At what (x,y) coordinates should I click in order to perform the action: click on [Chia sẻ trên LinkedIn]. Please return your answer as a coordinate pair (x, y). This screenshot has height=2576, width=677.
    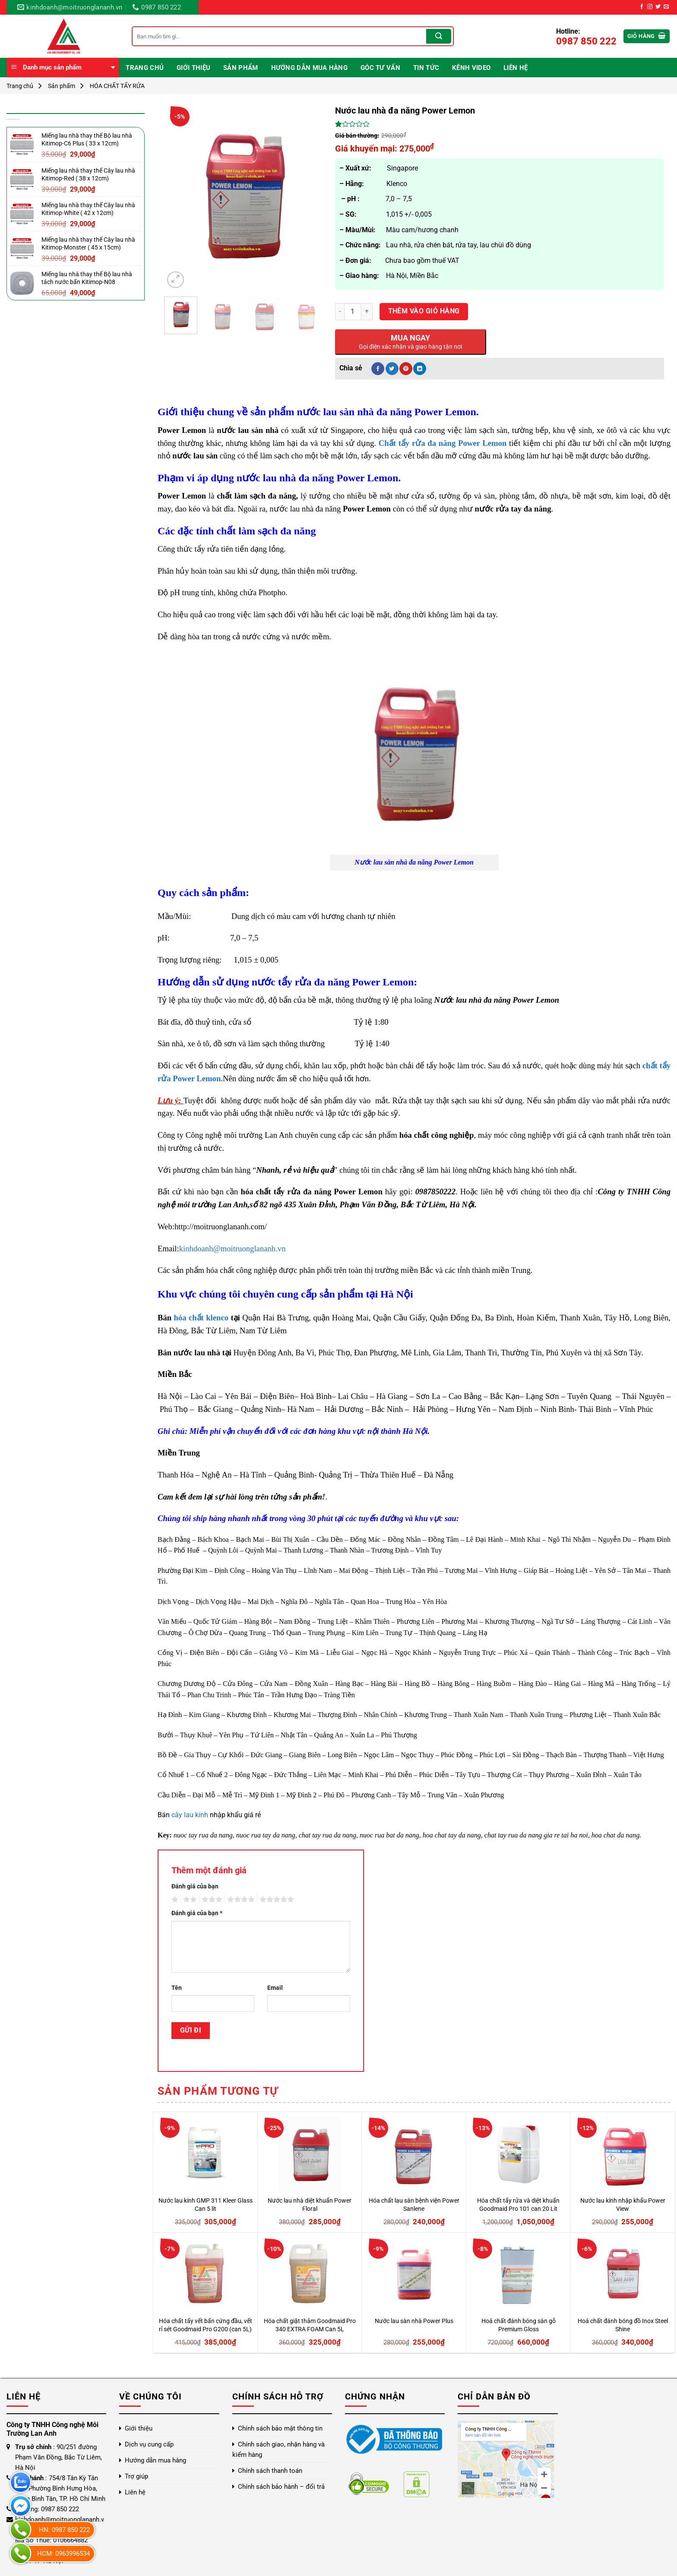
    Looking at the image, I should click on (419, 368).